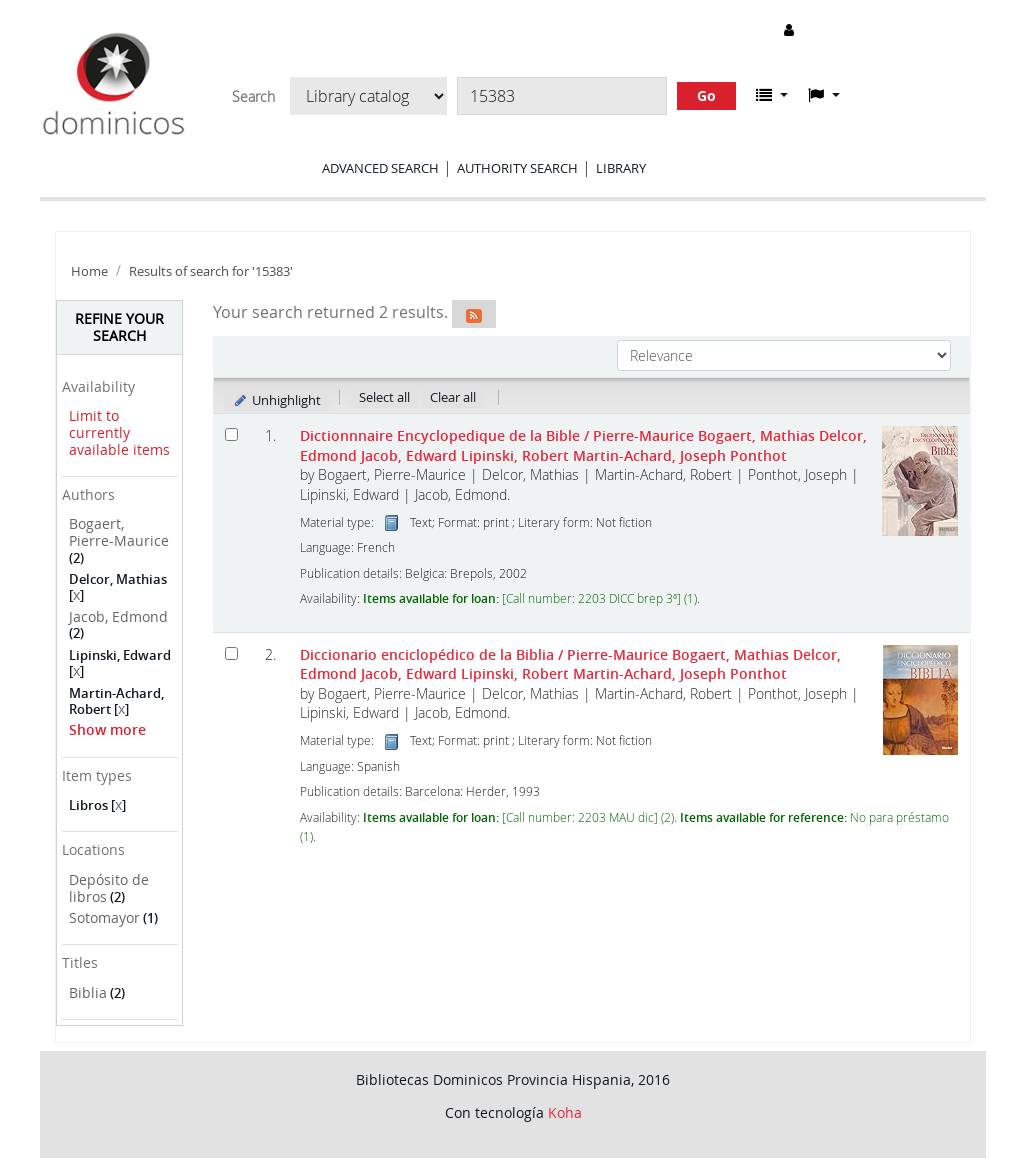 This screenshot has width=1026, height=1158. I want to click on [Subscribe to this search], so click(474, 314).